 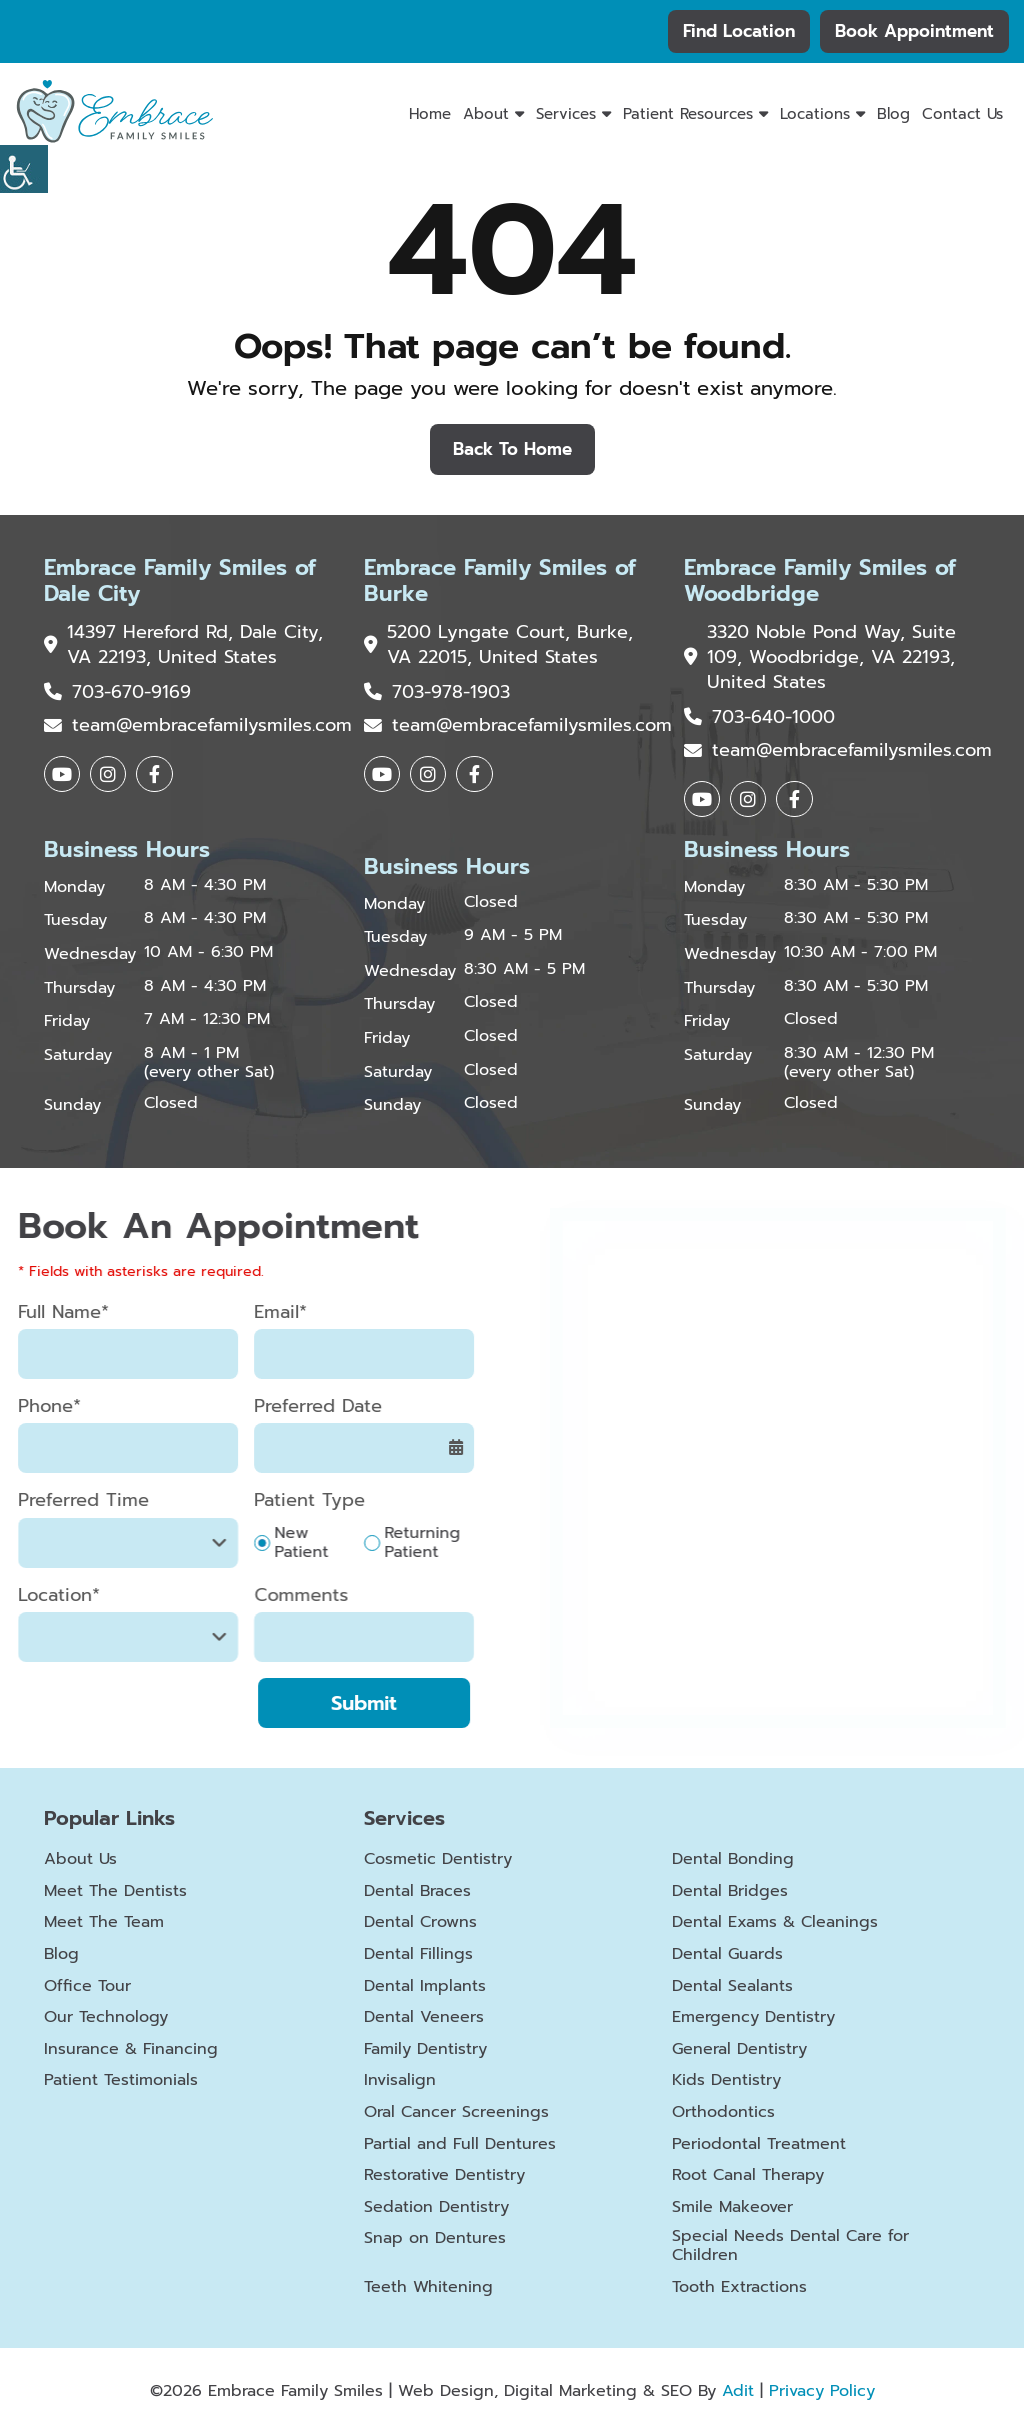 What do you see at coordinates (738, 2391) in the screenshot?
I see `Adit` at bounding box center [738, 2391].